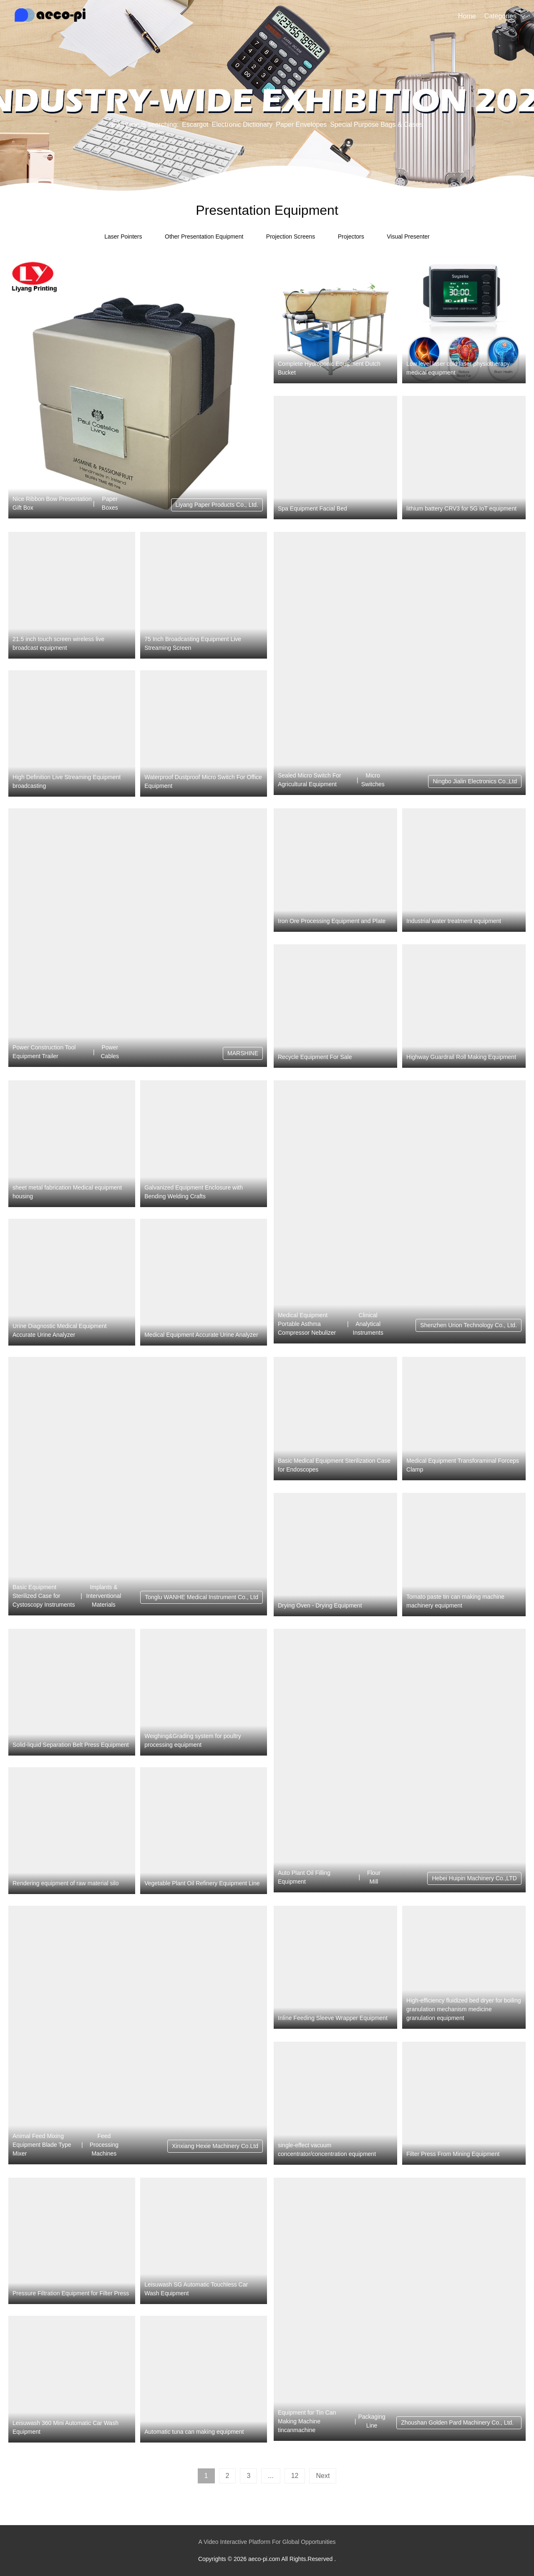 Image resolution: width=534 pixels, height=2576 pixels. Describe the element at coordinates (467, 16) in the screenshot. I see `Home` at that location.